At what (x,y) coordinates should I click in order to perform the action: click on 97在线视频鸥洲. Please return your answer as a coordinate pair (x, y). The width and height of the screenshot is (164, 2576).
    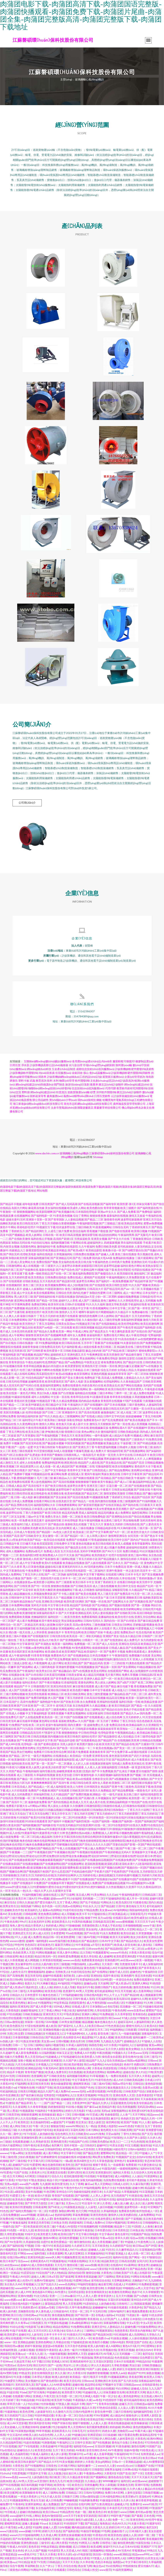
    Looking at the image, I should click on (87, 2230).